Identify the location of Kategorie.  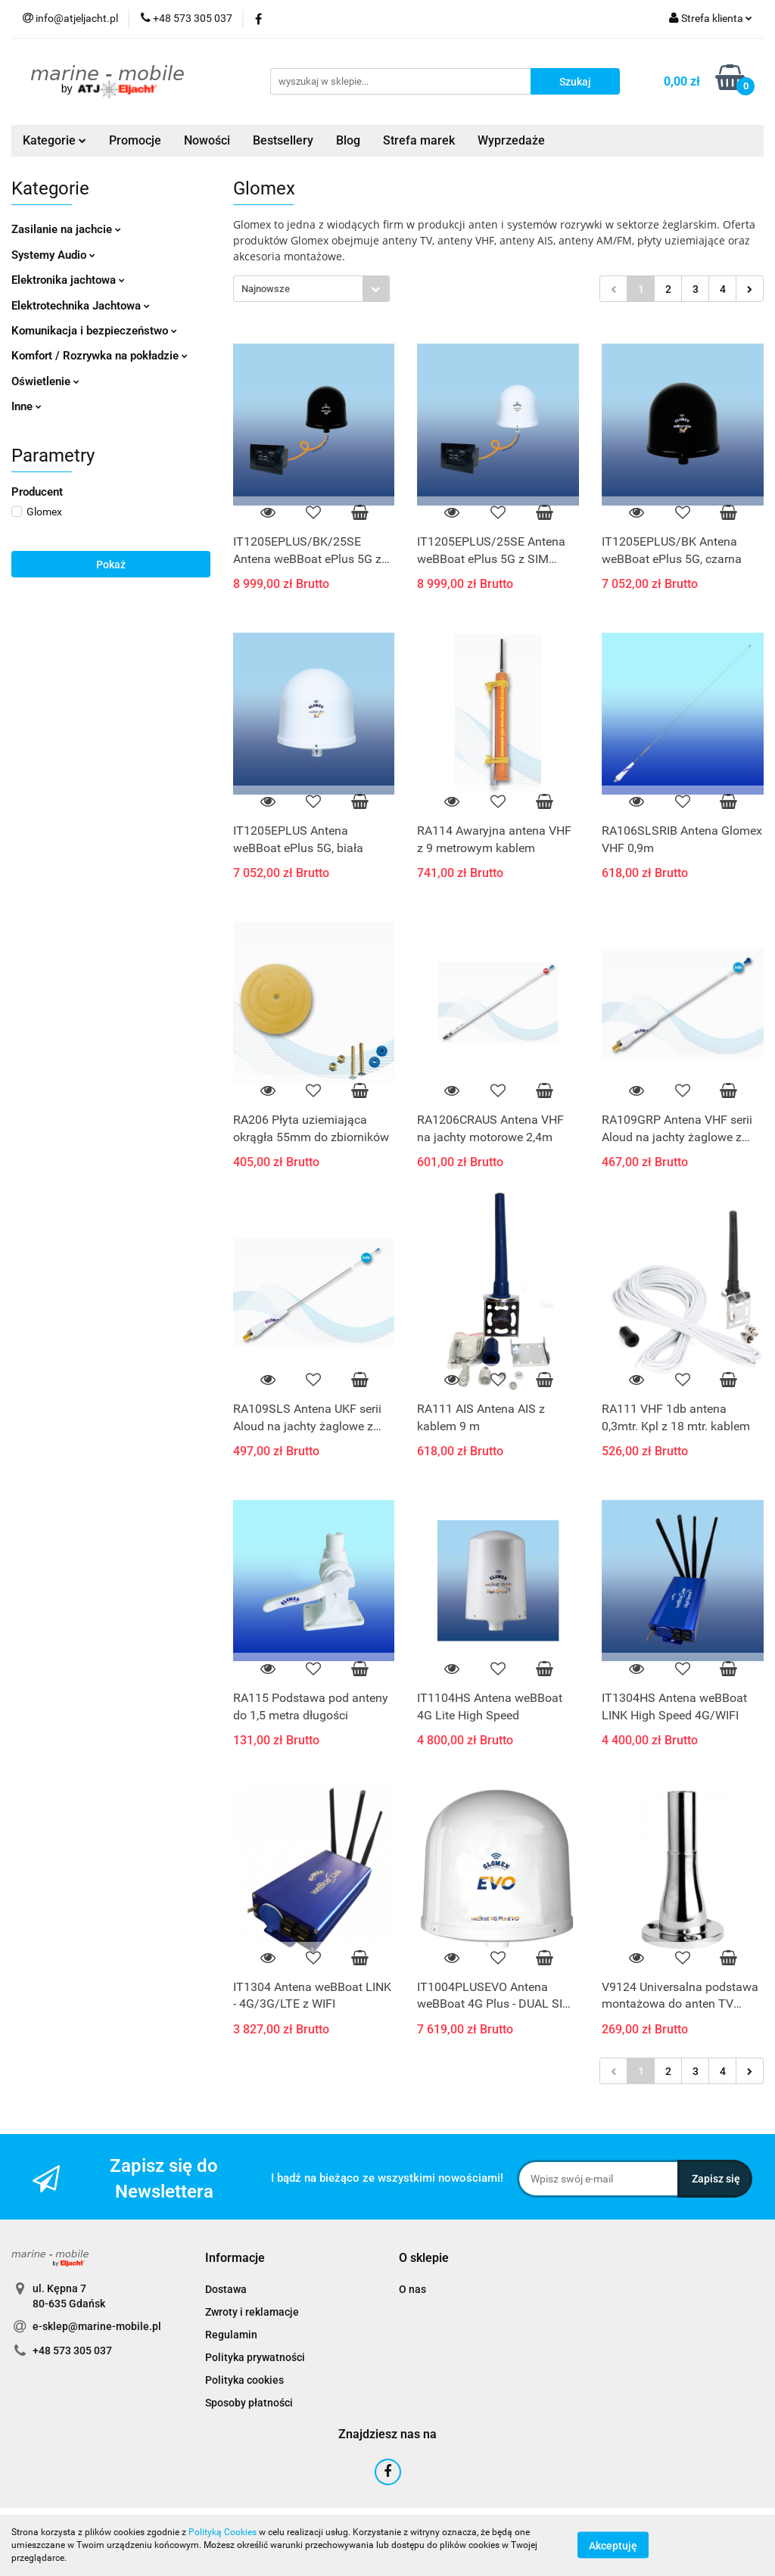
(54, 140).